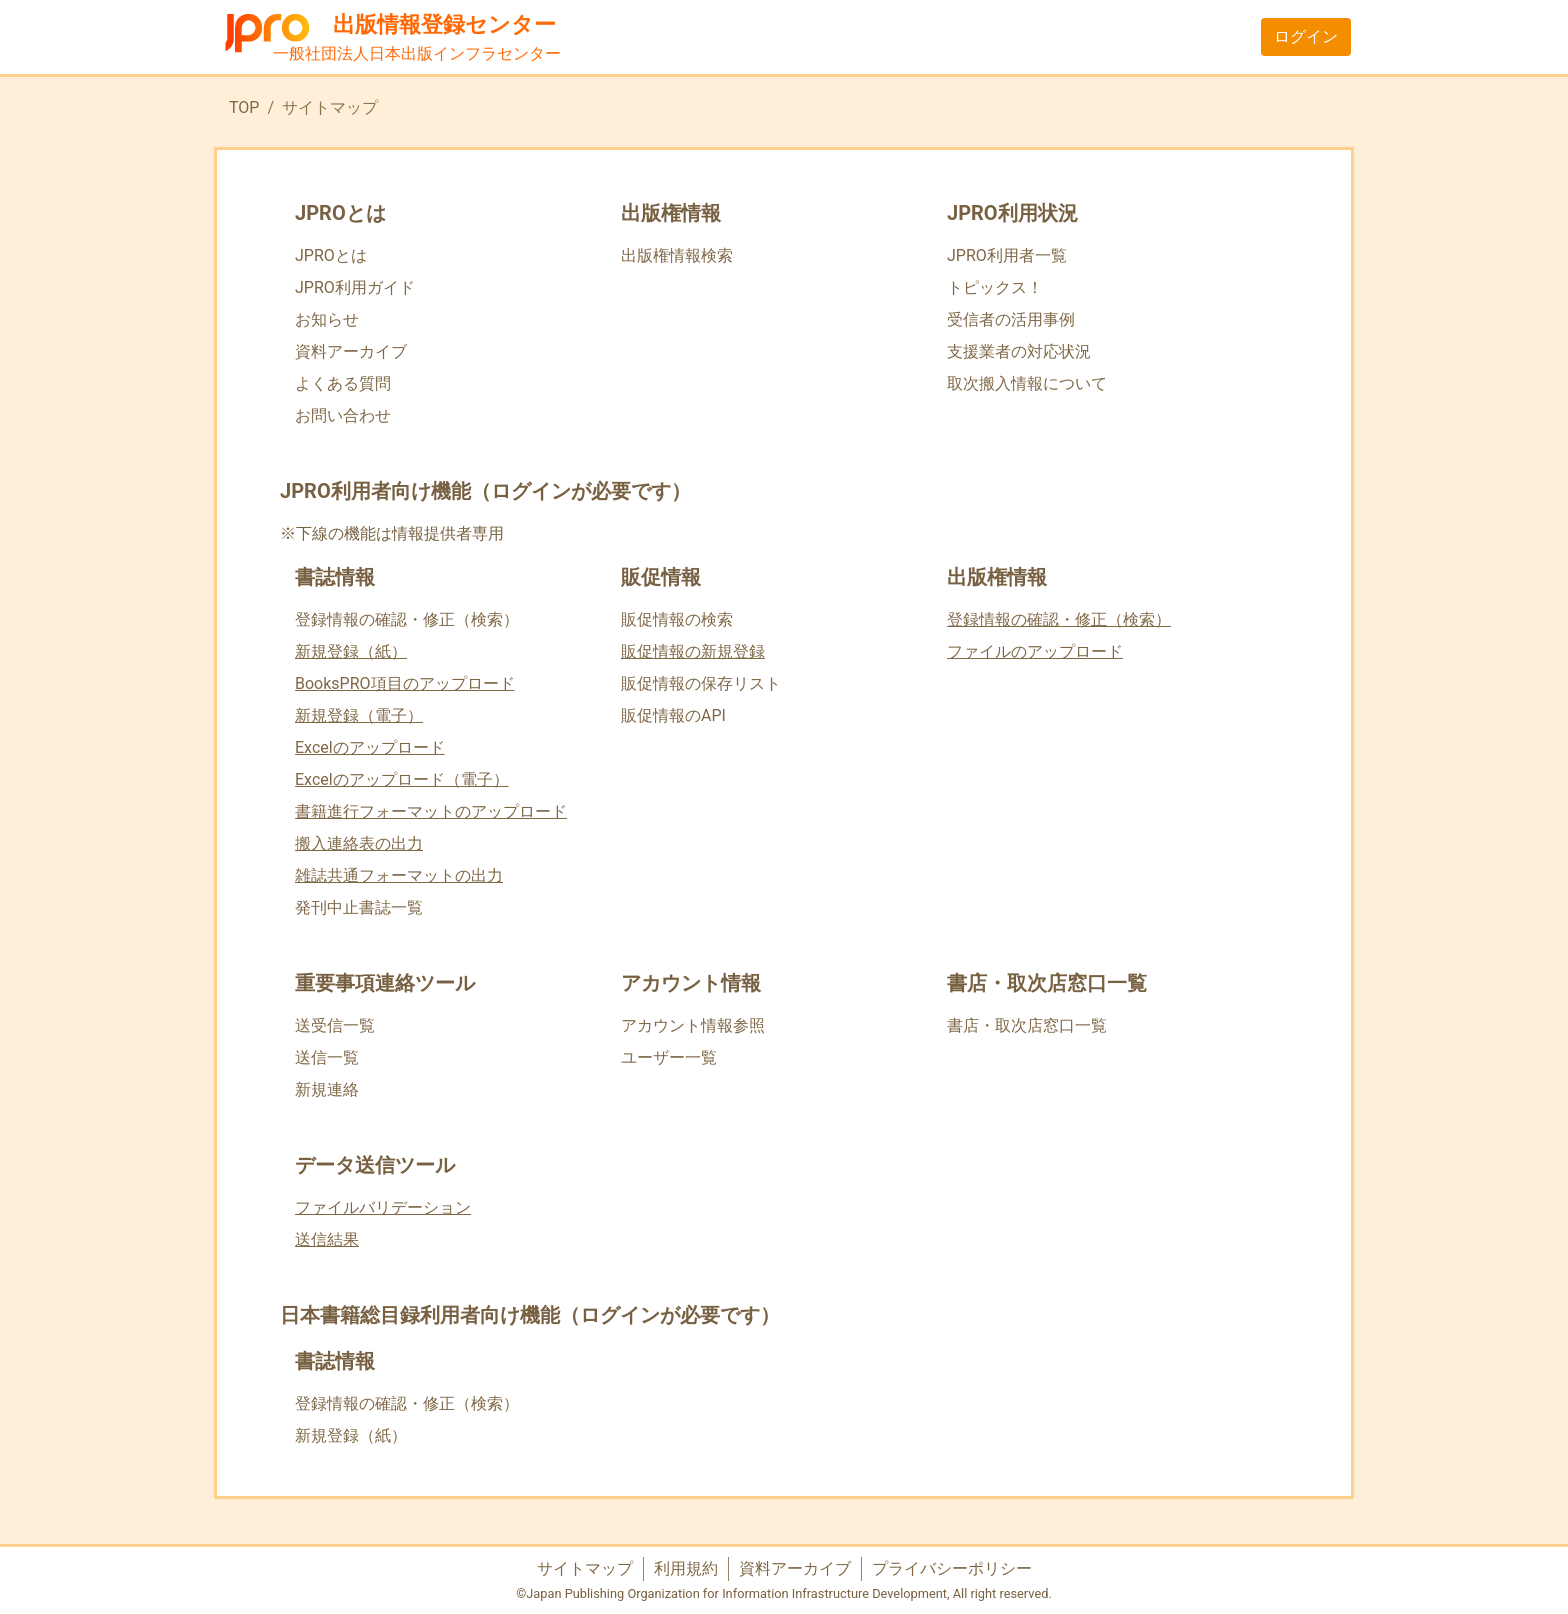 The width and height of the screenshot is (1568, 1614). I want to click on 新規登録（電子）, so click(359, 715).